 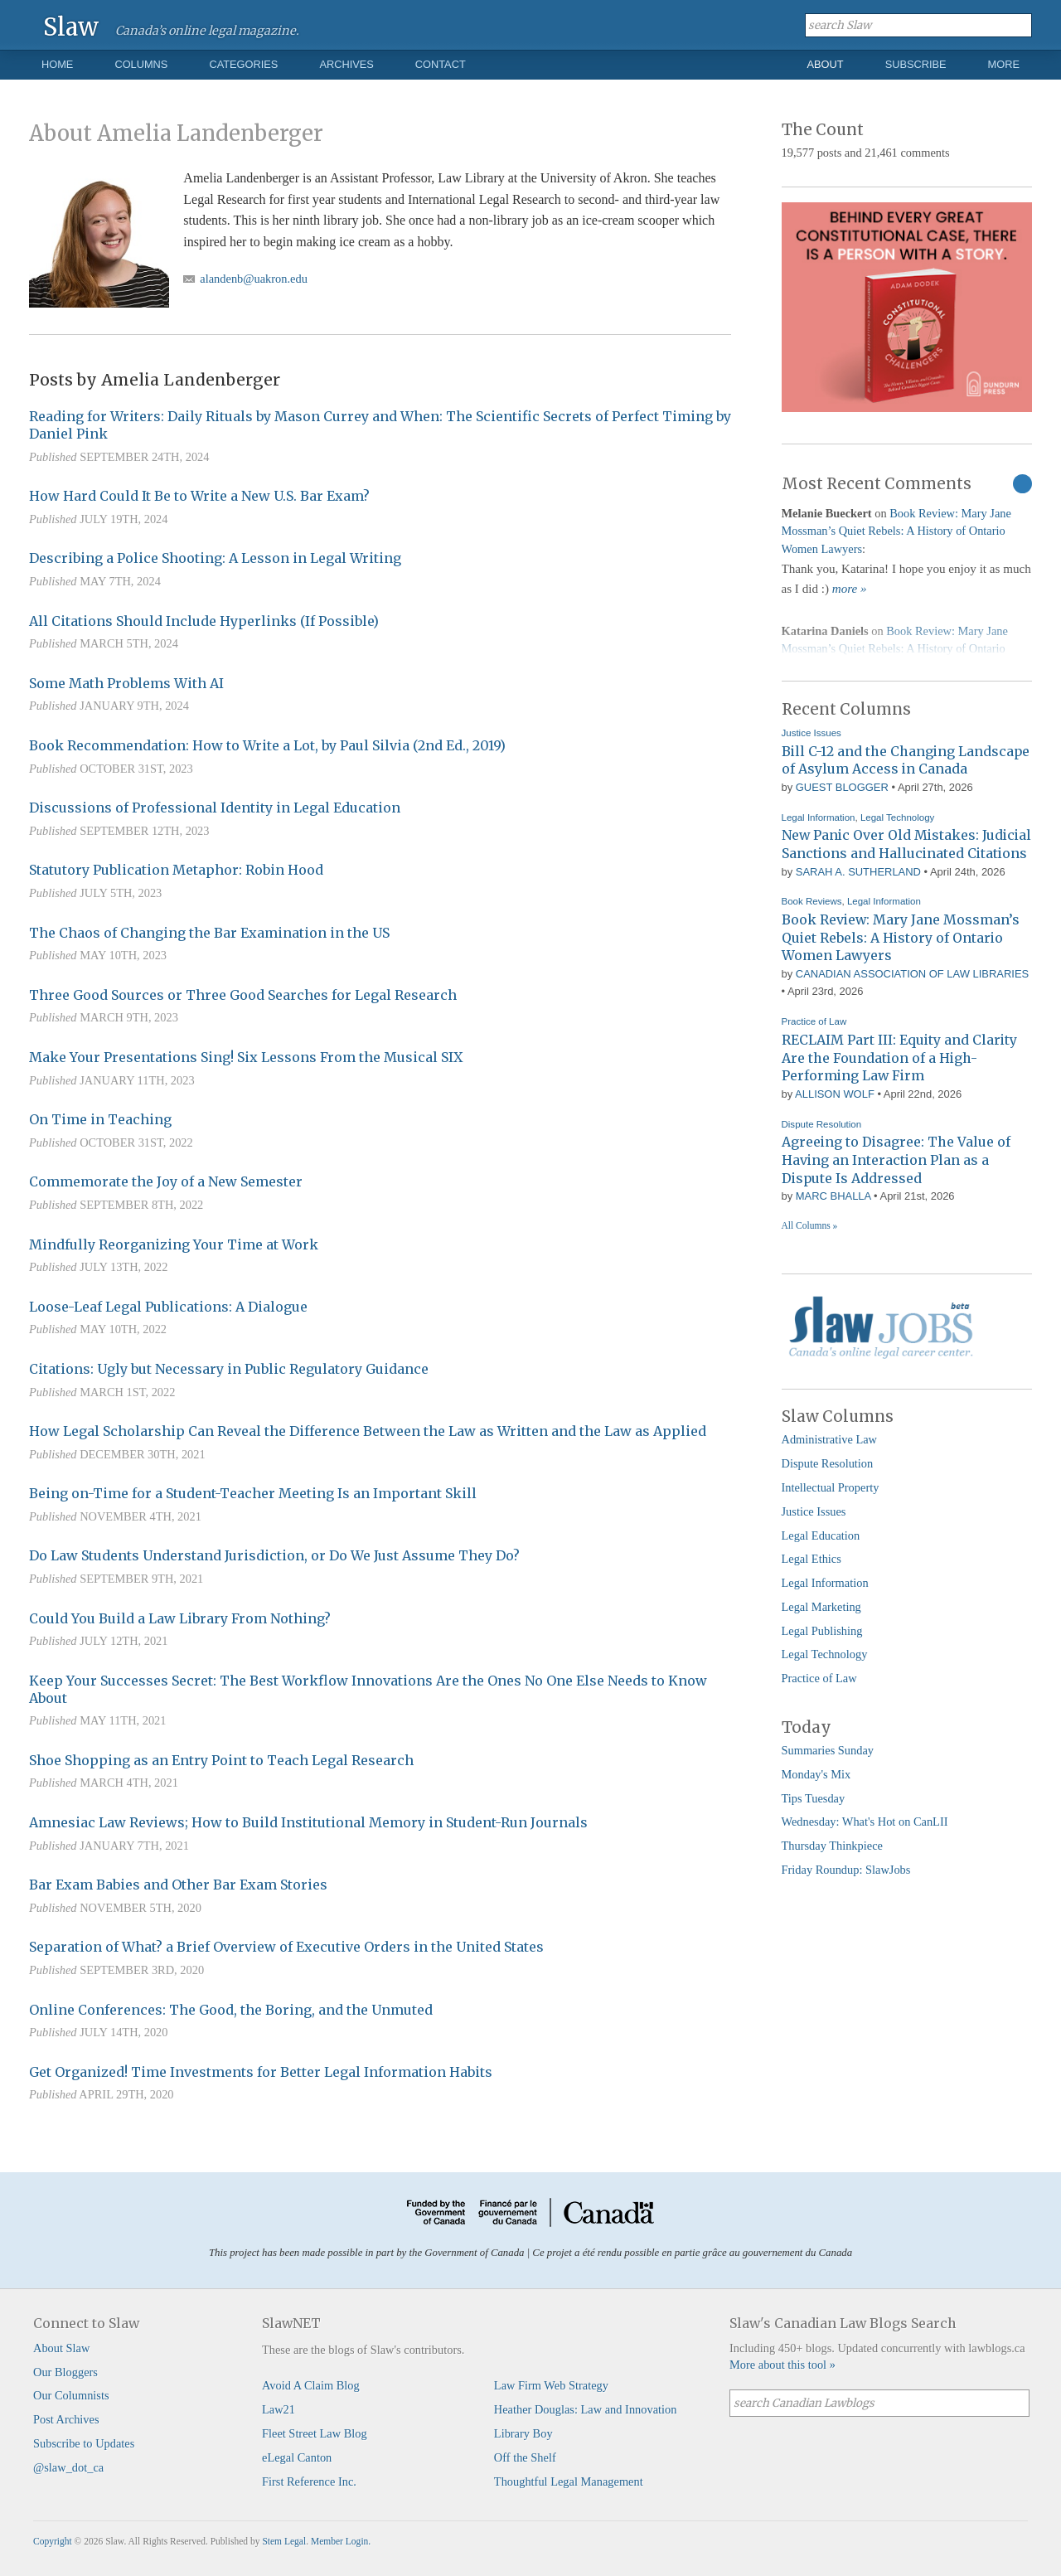 What do you see at coordinates (830, 1439) in the screenshot?
I see `Administrative Law` at bounding box center [830, 1439].